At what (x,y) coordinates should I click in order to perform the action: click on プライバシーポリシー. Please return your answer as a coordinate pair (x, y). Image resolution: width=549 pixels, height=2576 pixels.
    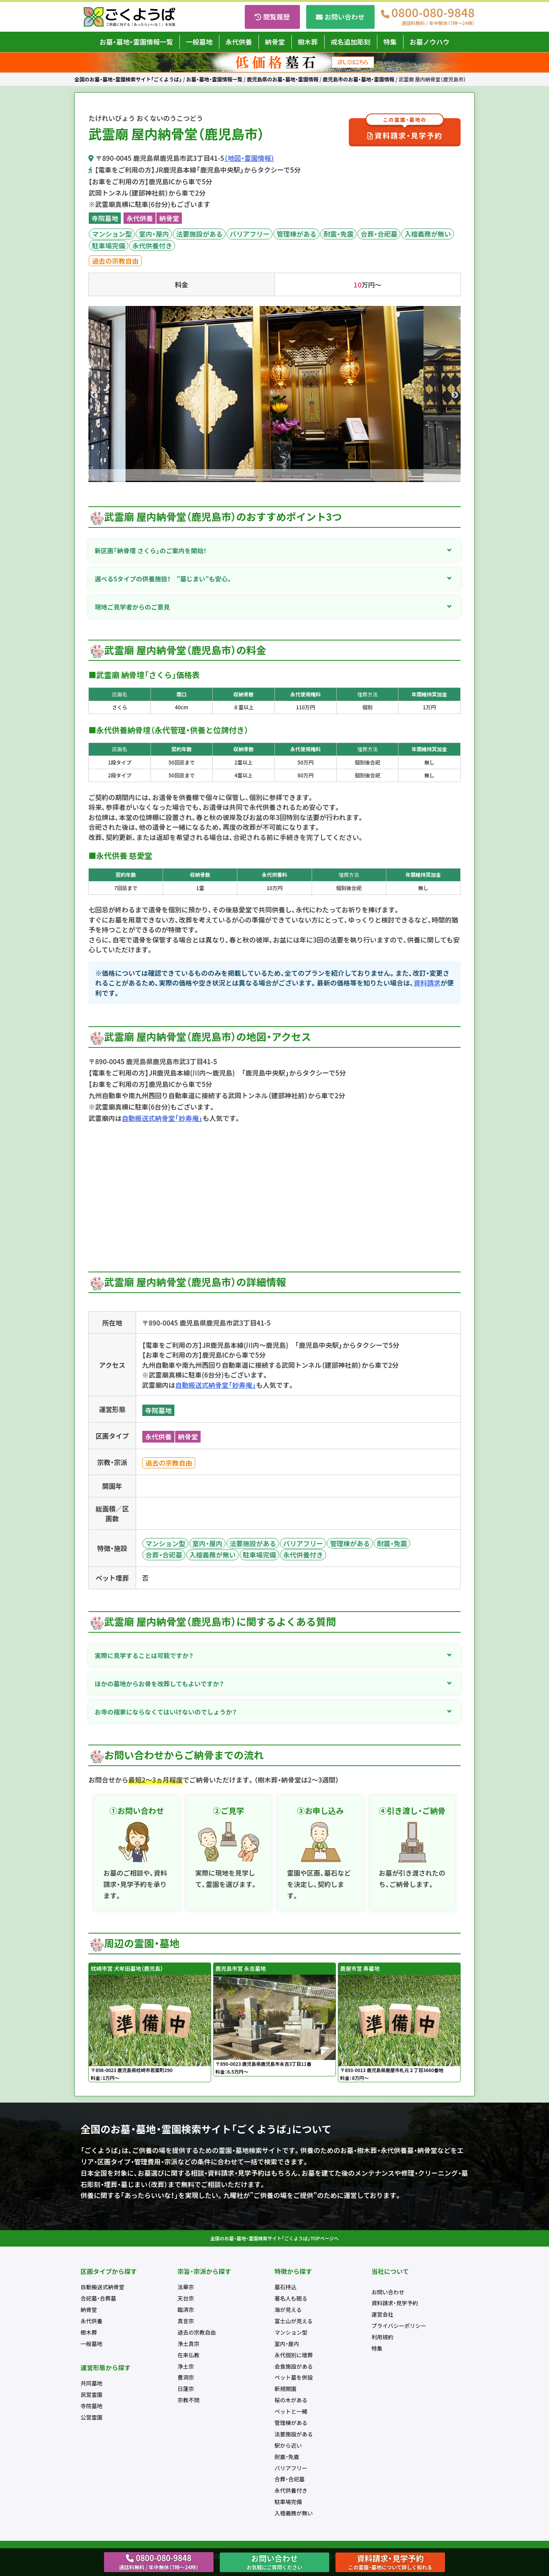
    Looking at the image, I should click on (398, 2326).